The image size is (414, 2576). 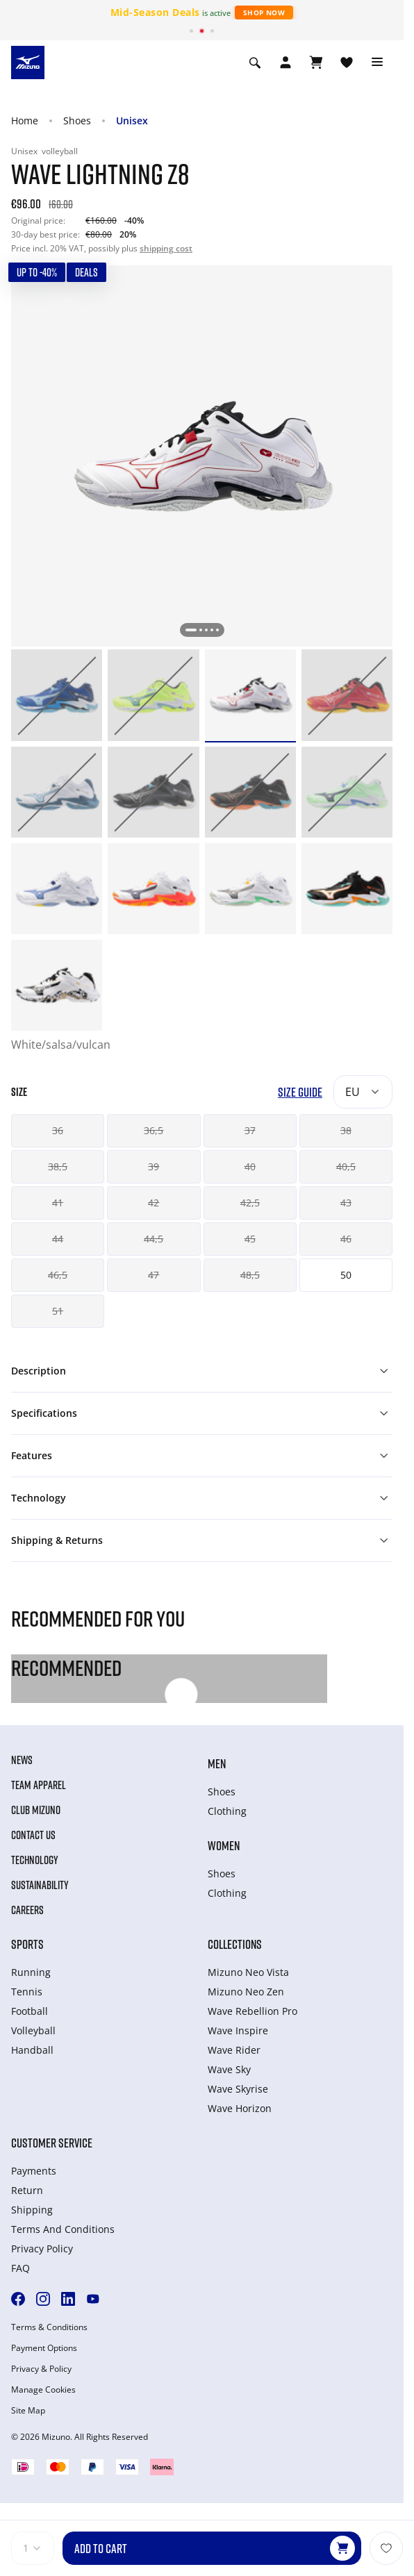 I want to click on [option], so click(x=56, y=694).